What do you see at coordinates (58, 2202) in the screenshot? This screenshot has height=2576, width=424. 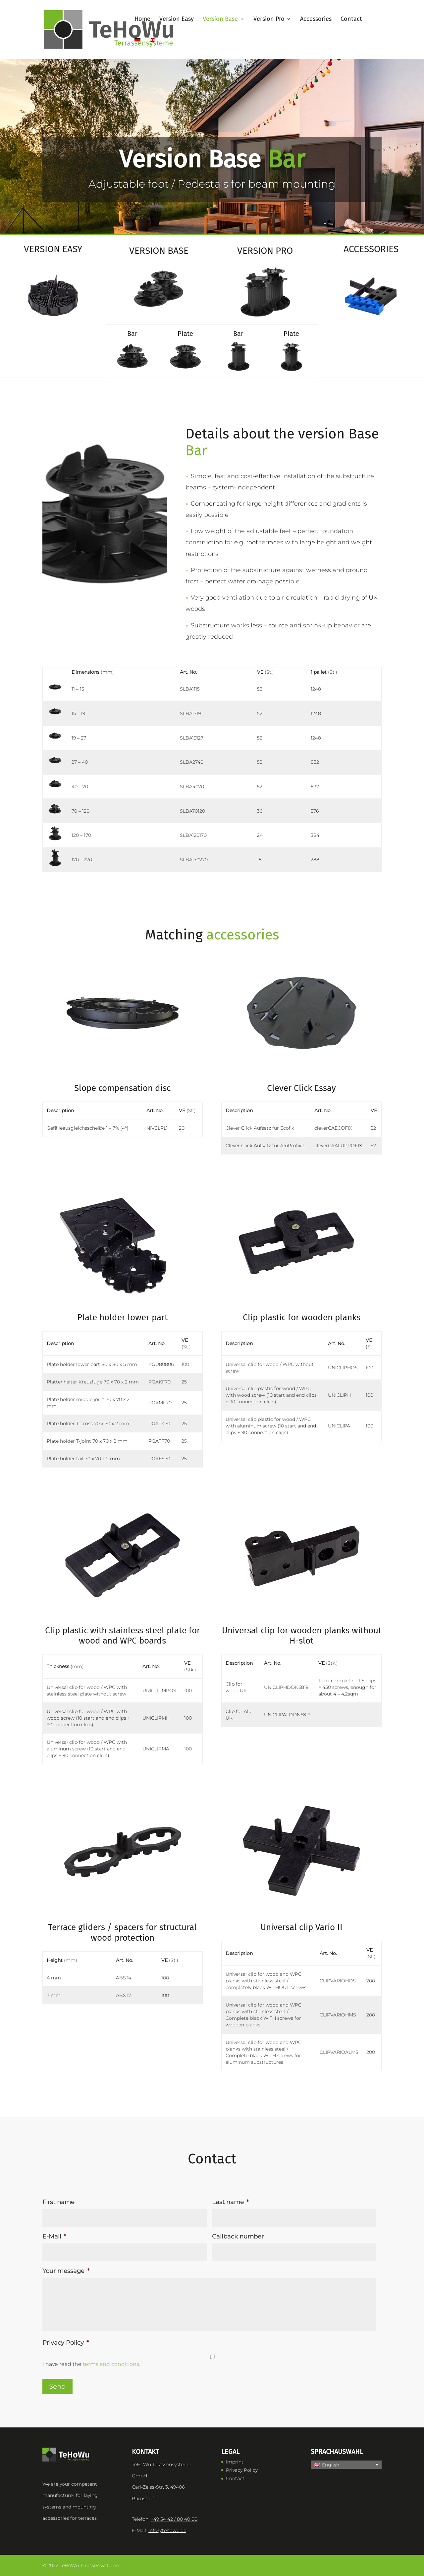 I see `First name` at bounding box center [58, 2202].